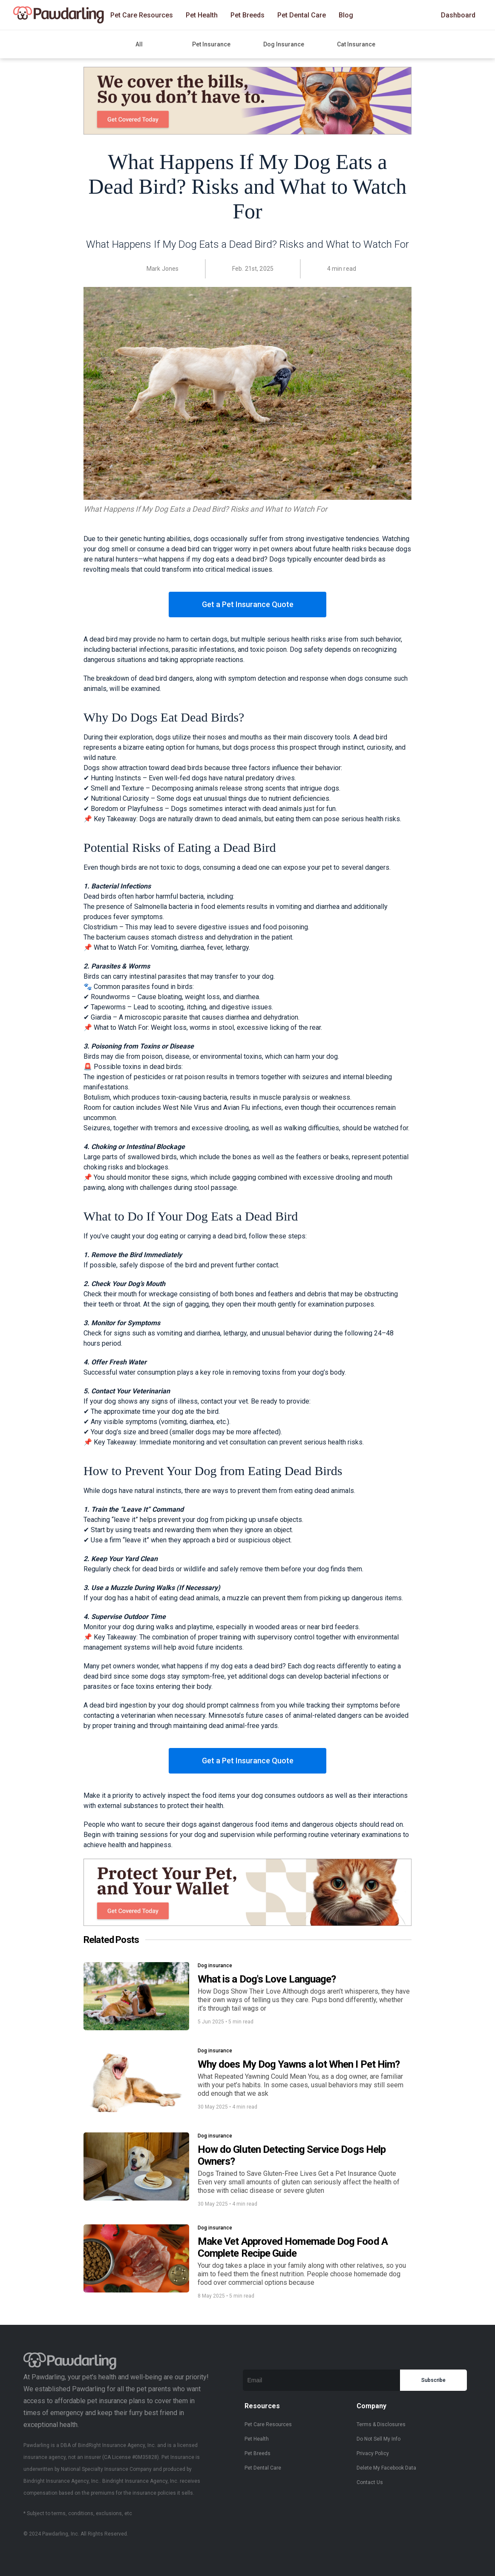  Describe the element at coordinates (283, 44) in the screenshot. I see `Dog Insurance` at that location.